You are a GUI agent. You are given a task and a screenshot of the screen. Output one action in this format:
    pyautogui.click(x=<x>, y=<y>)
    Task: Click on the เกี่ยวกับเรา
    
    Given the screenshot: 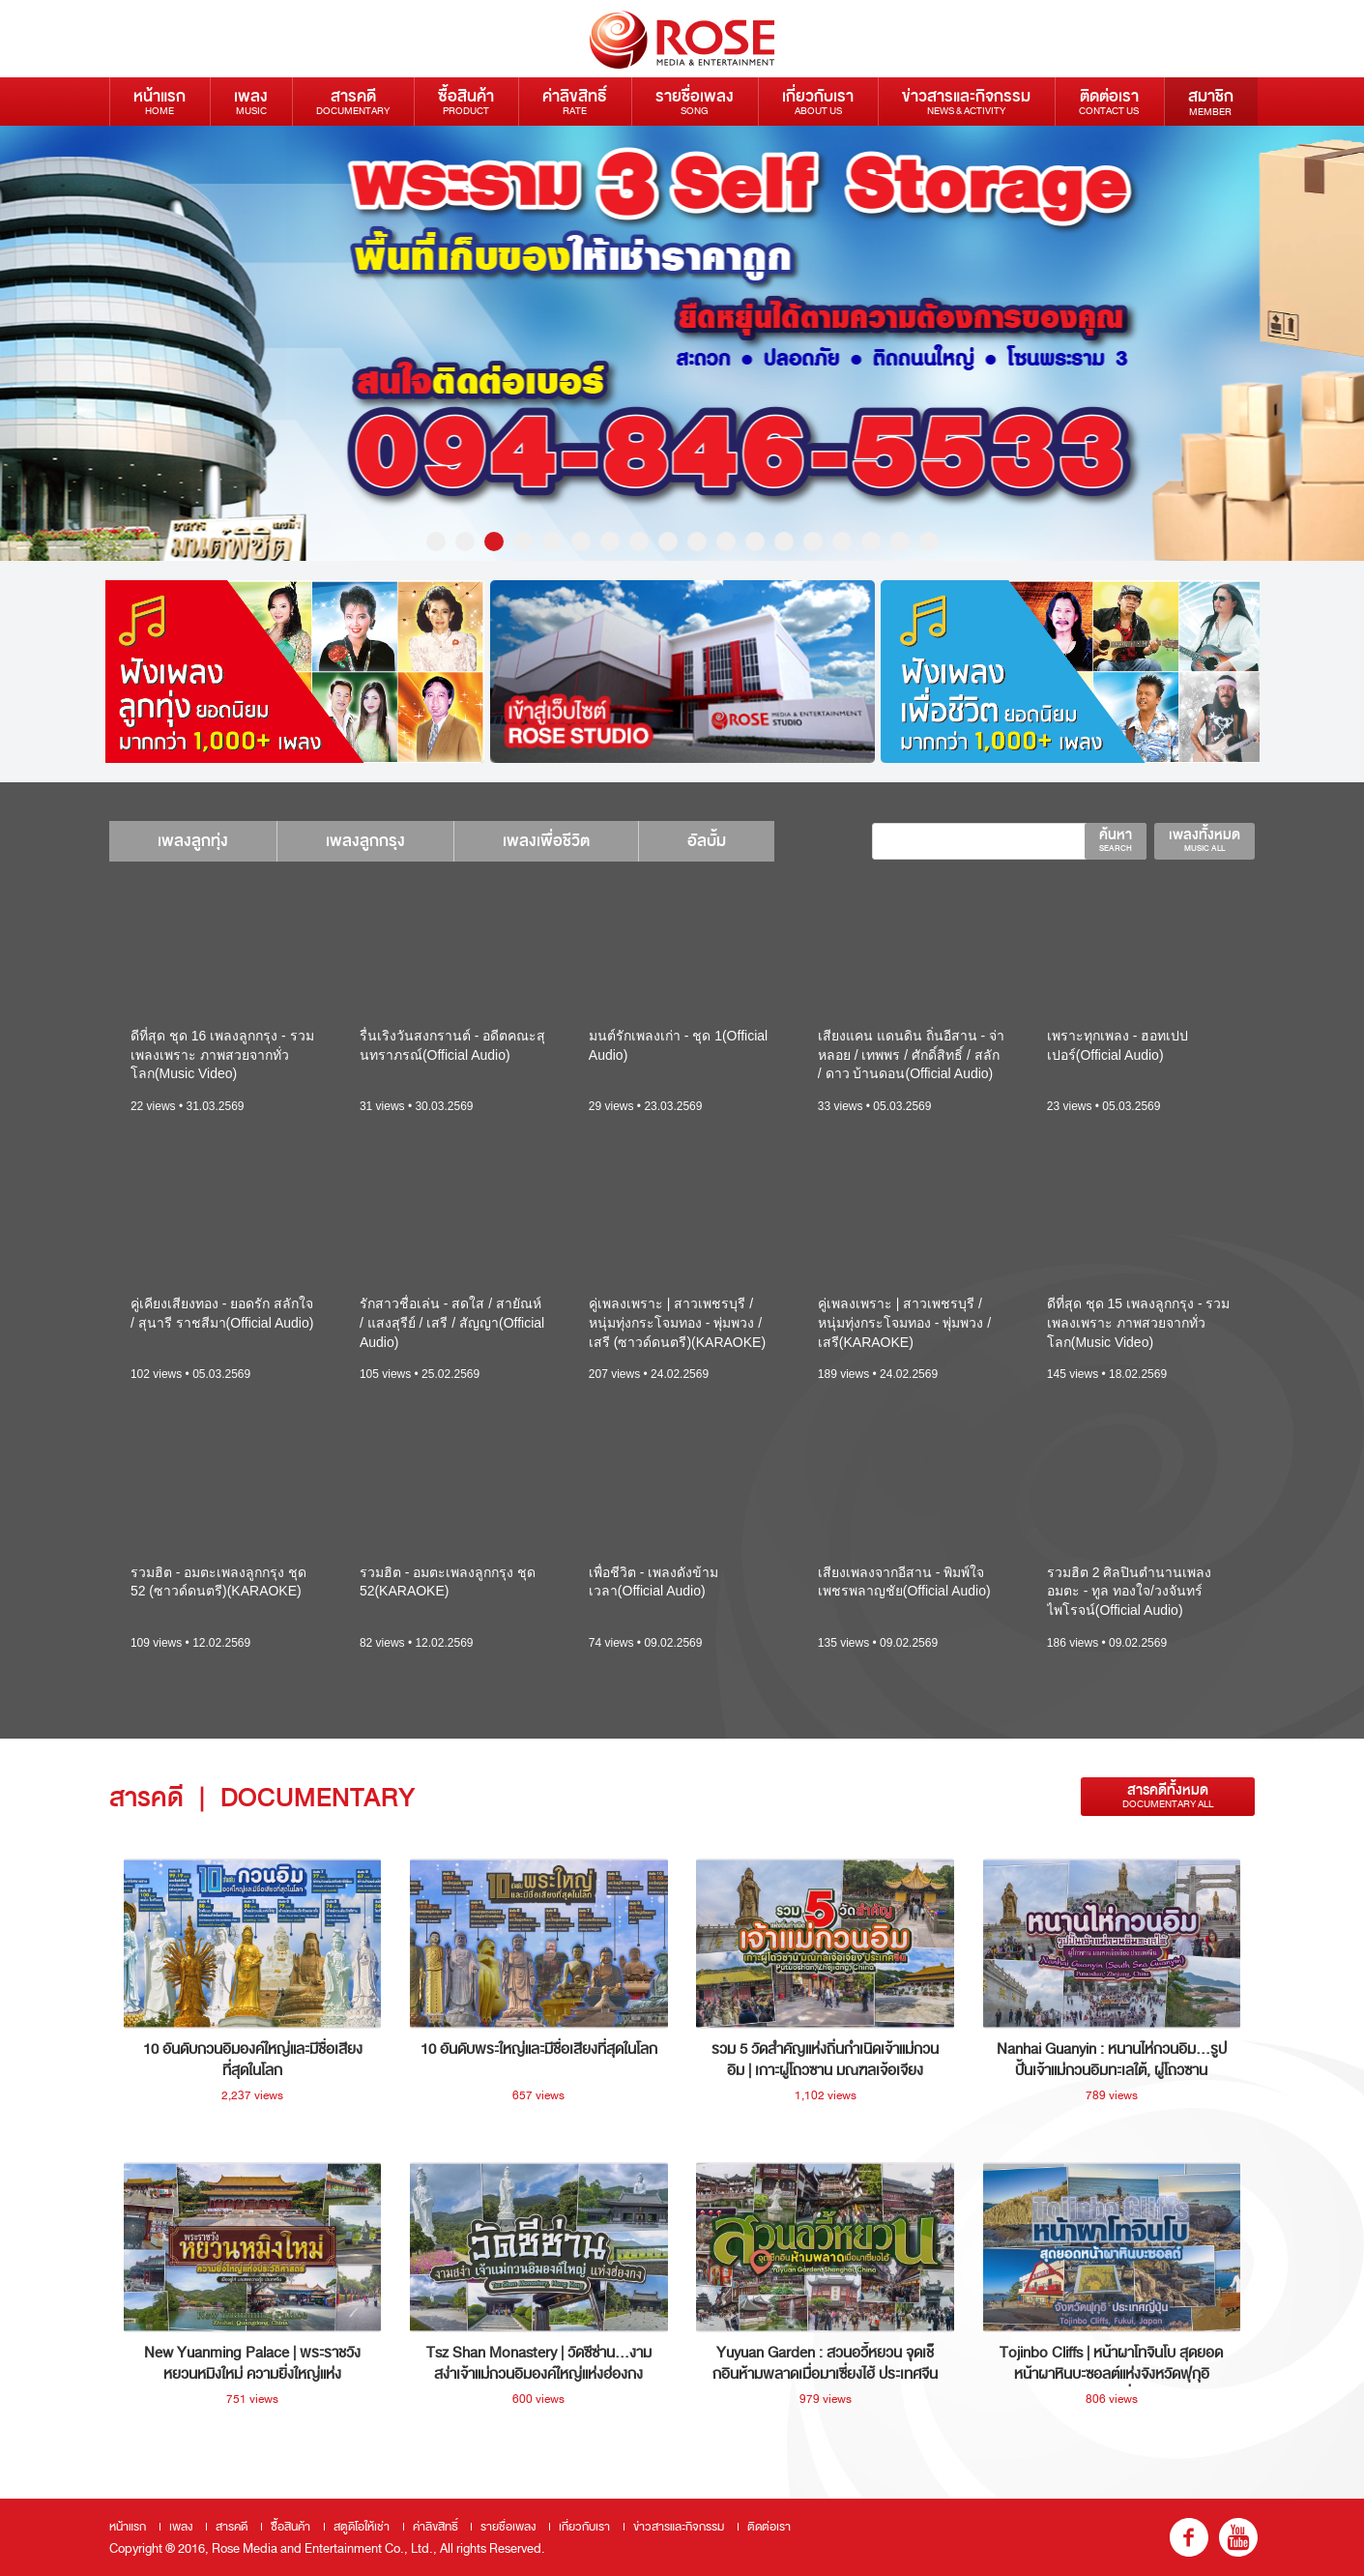 What is the action you would take?
    pyautogui.click(x=818, y=101)
    